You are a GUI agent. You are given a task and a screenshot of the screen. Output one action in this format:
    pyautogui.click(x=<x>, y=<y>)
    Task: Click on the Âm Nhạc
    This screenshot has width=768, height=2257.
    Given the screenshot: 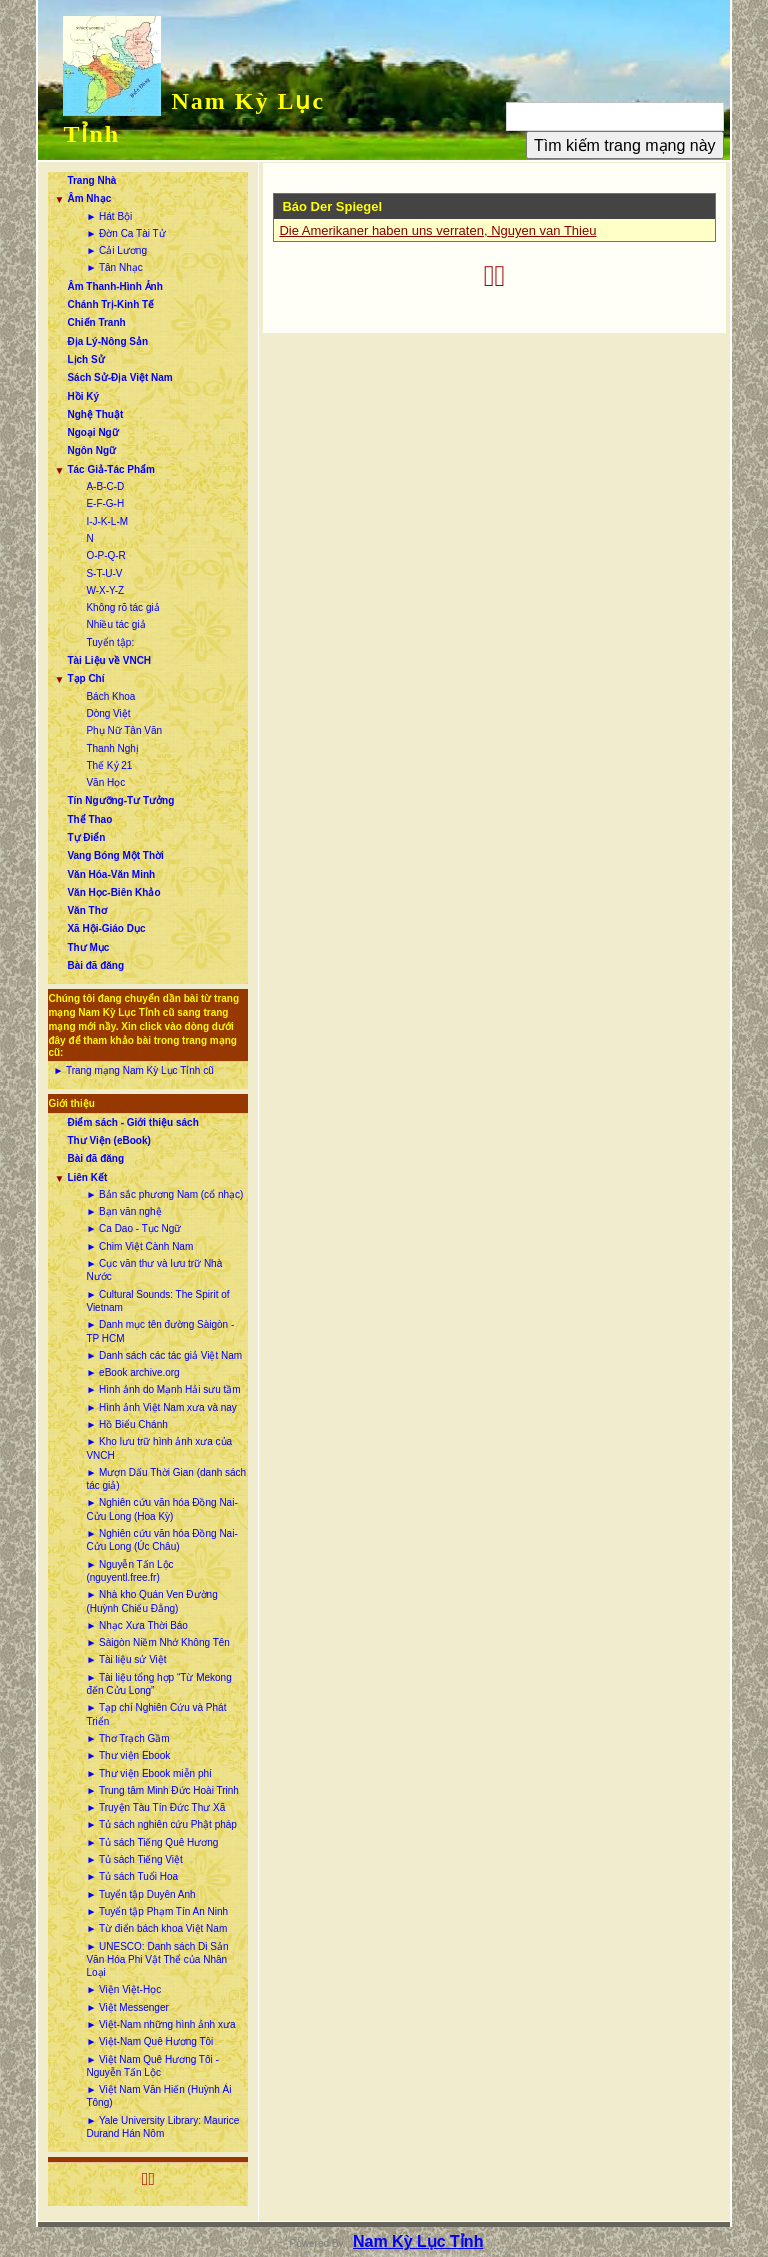 What is the action you would take?
    pyautogui.click(x=89, y=198)
    